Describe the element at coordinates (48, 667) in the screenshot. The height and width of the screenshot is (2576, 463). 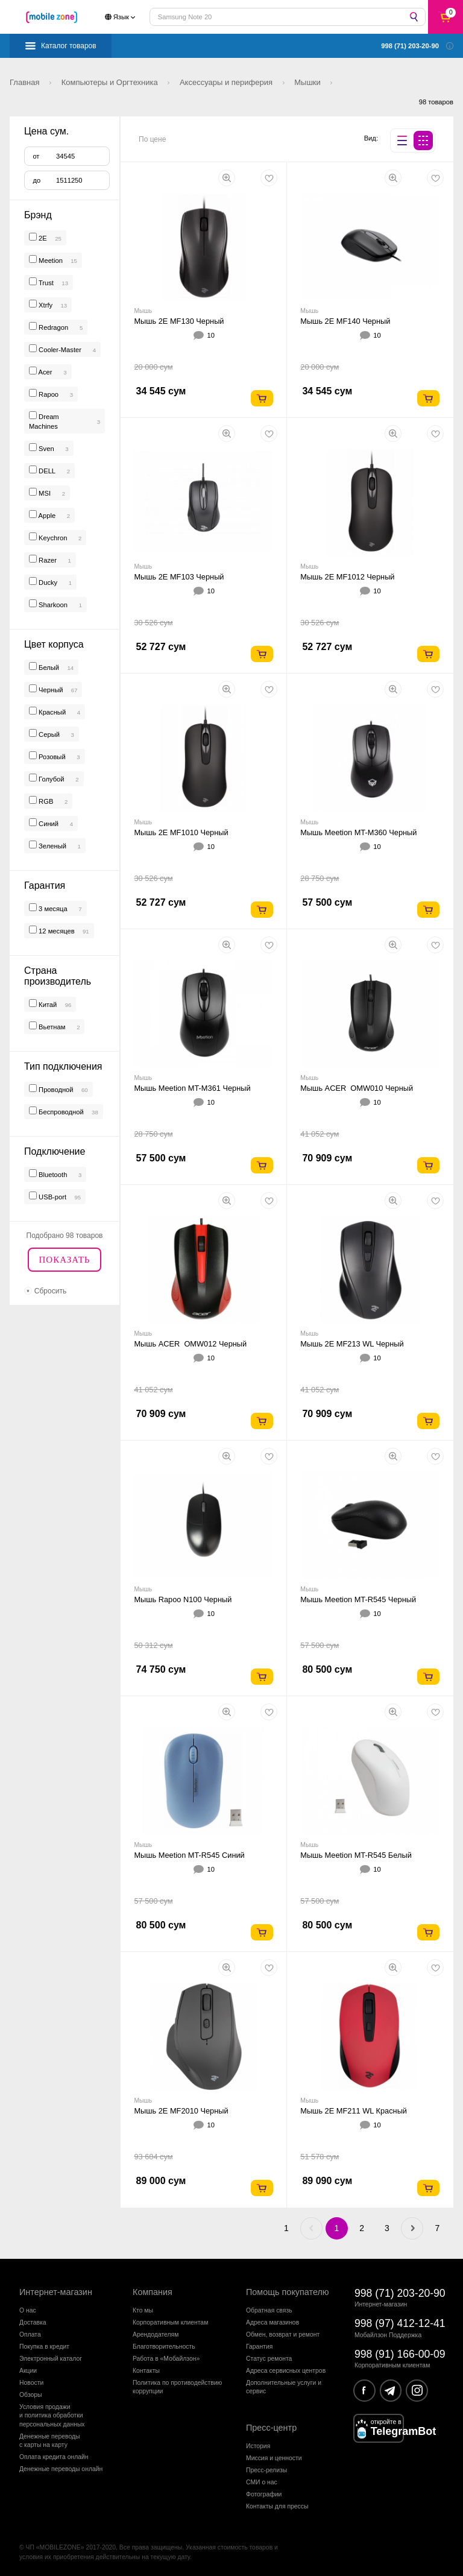
I see `Белый` at that location.